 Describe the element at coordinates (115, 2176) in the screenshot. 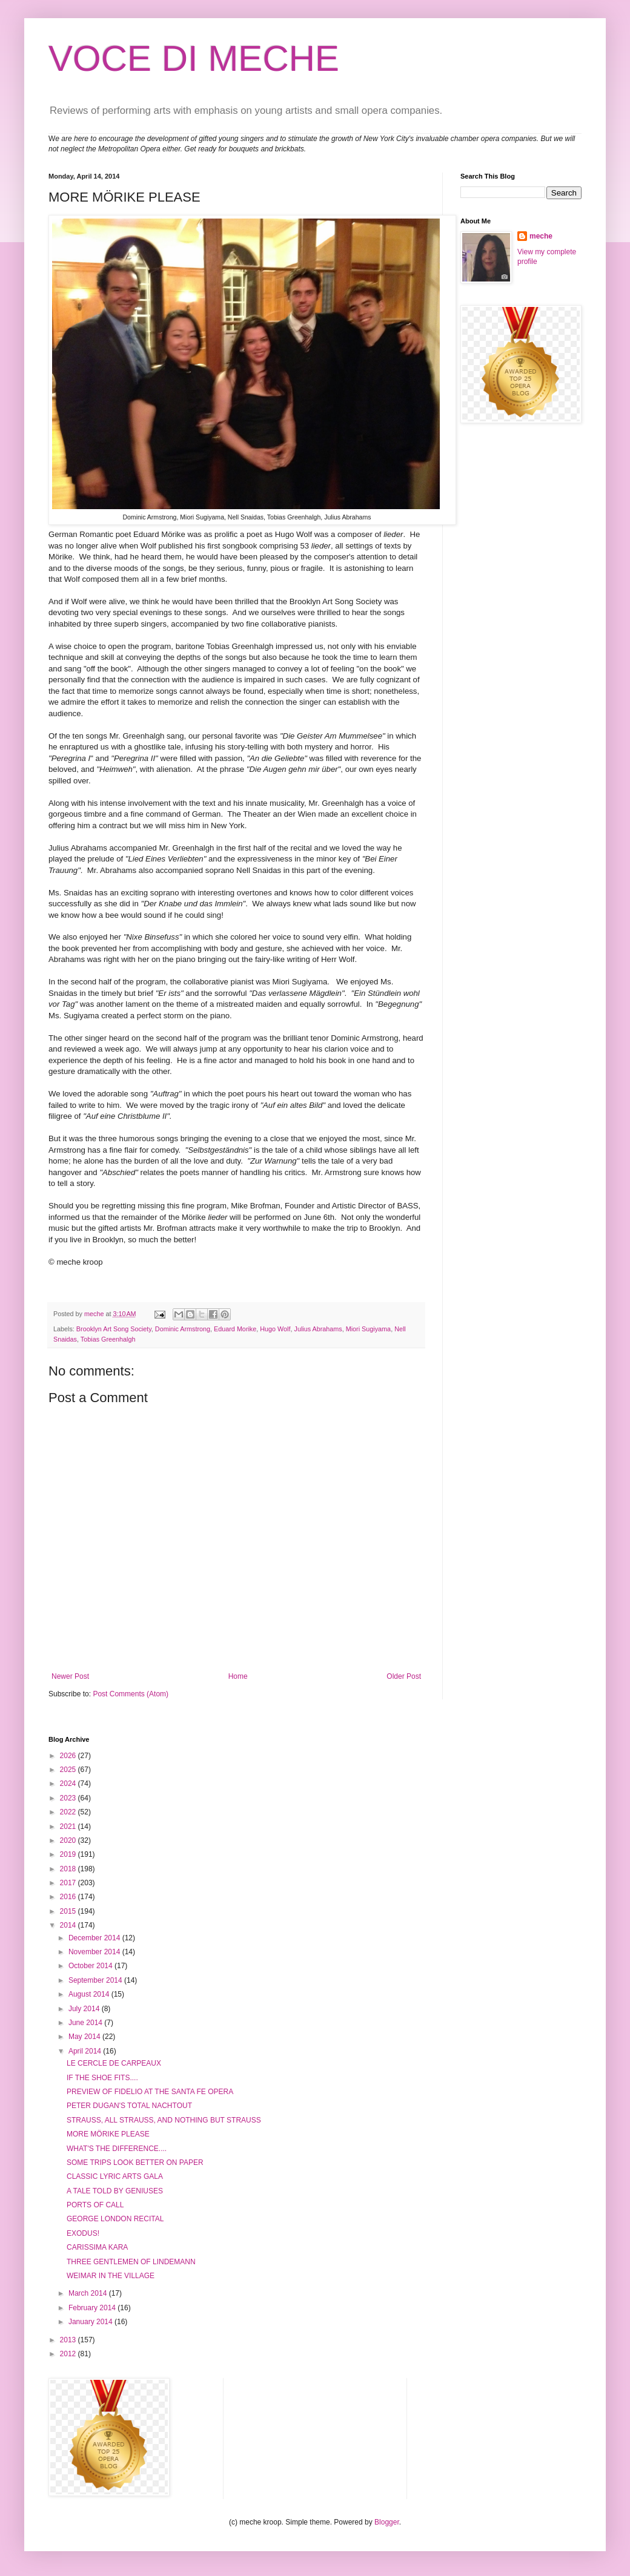

I see `CLASSIC LYRIC ARTS GALA` at that location.